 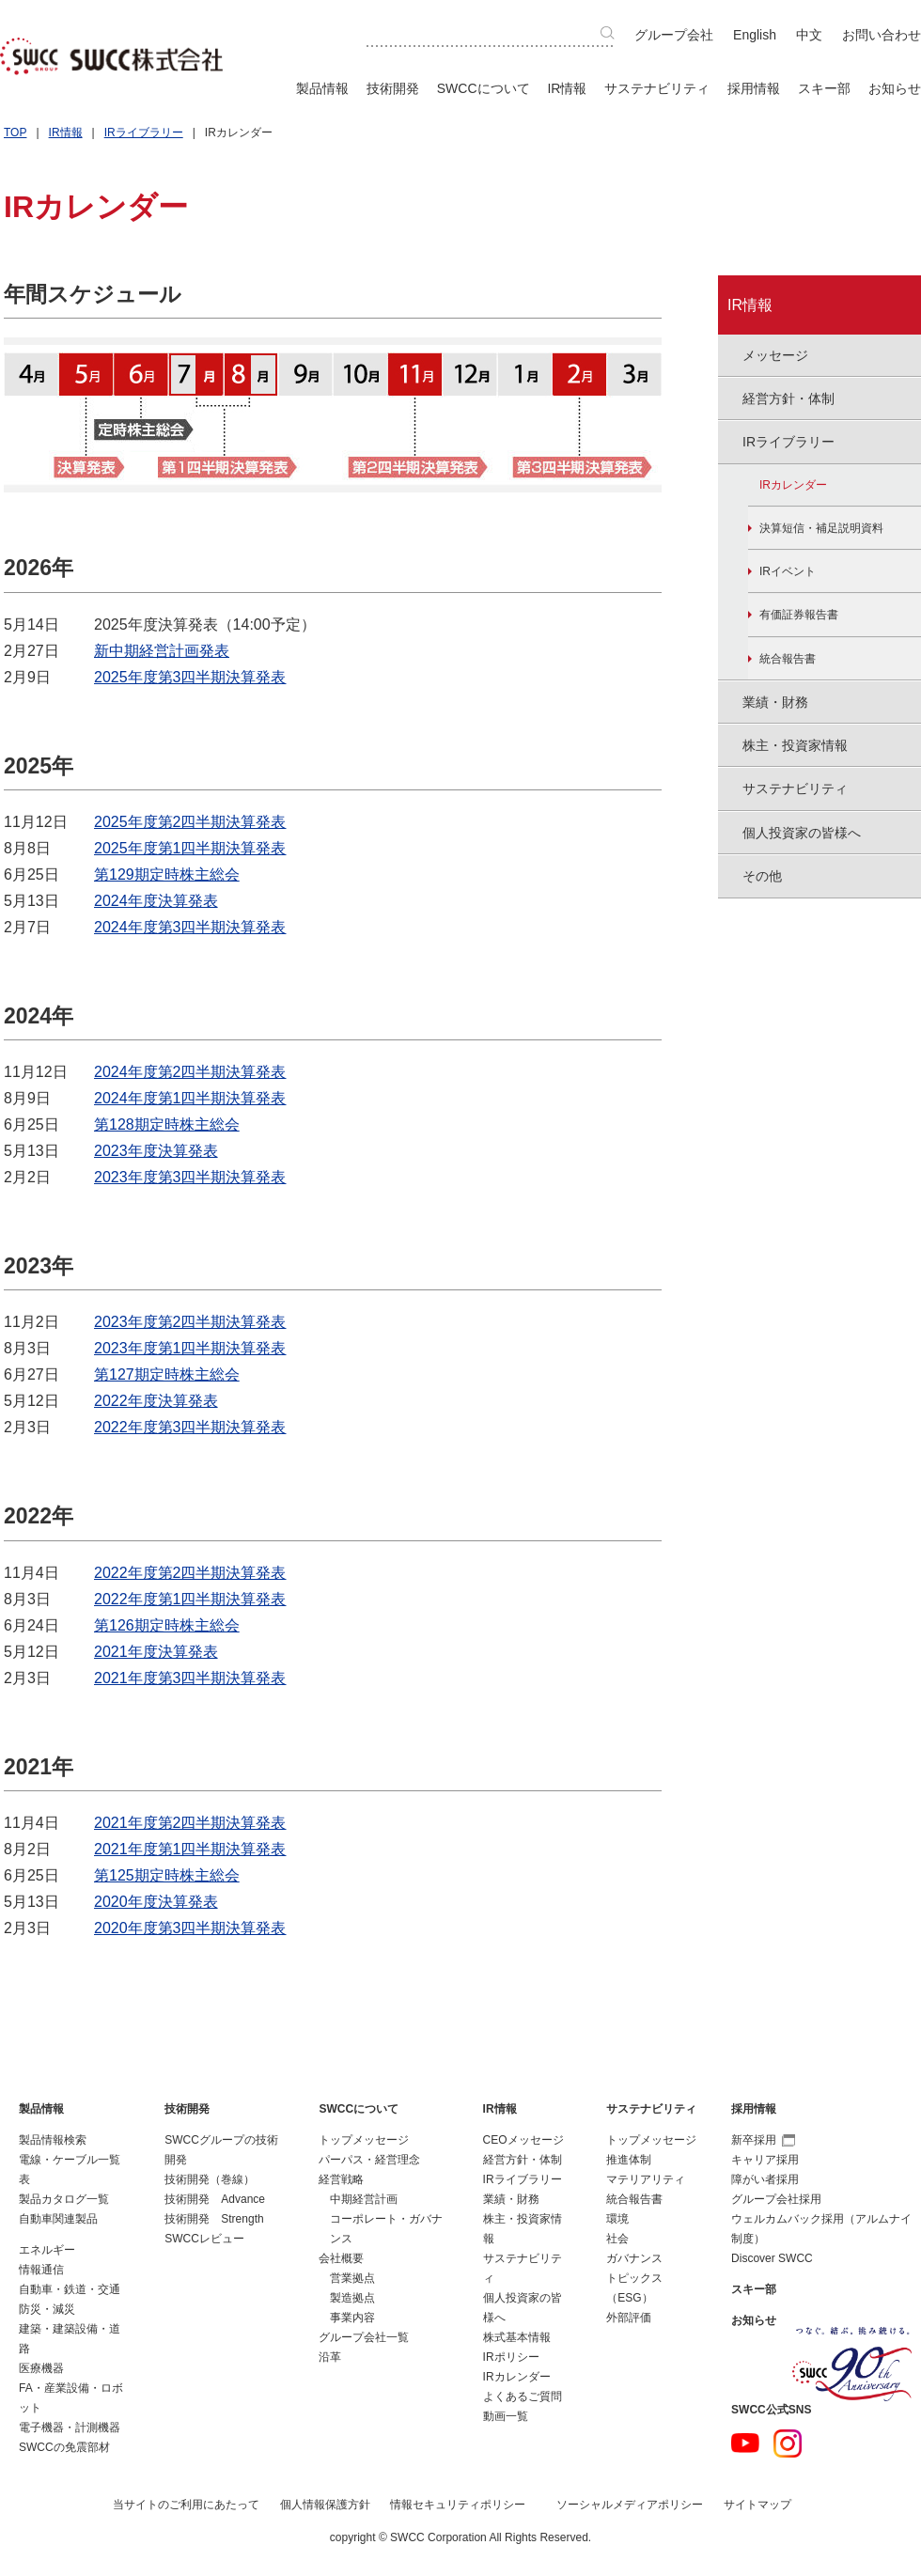 I want to click on 2020年度第3四半期決算発表, so click(x=190, y=1928).